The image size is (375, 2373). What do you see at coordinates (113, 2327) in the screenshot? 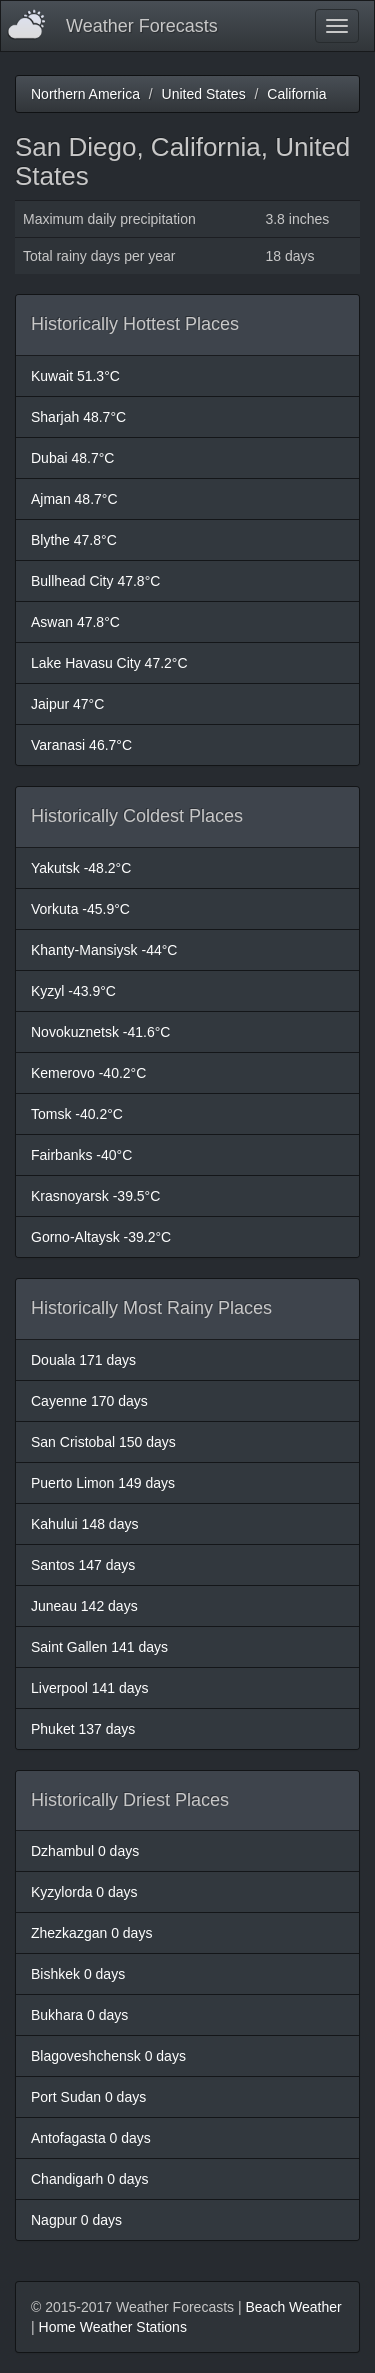
I see `Home Weather Stations` at bounding box center [113, 2327].